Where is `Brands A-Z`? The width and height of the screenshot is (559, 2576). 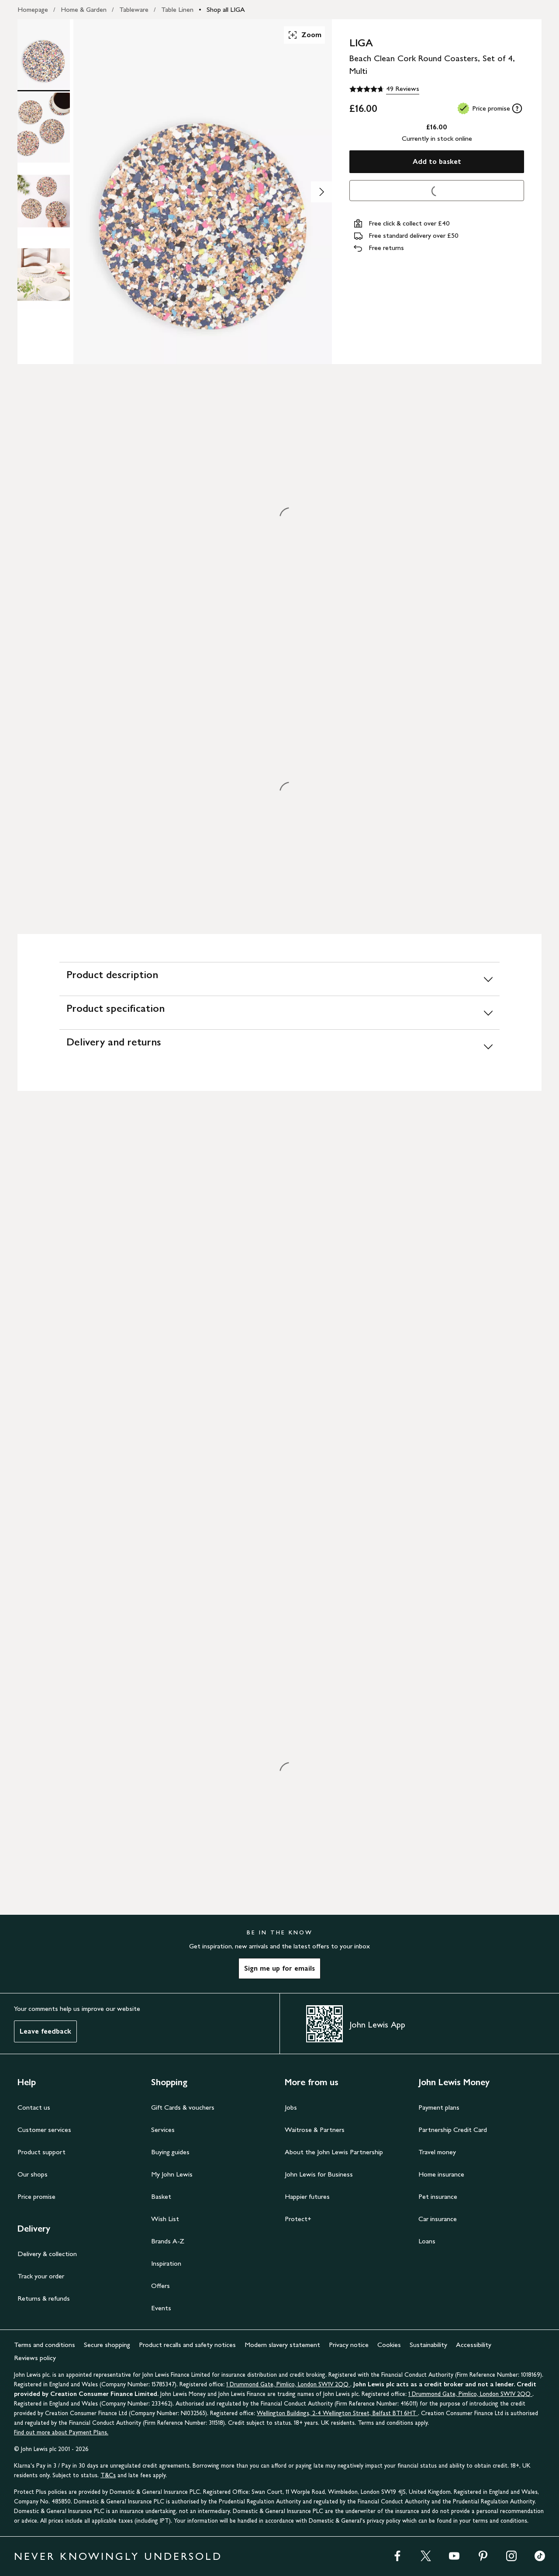
Brands A-Z is located at coordinates (167, 2241).